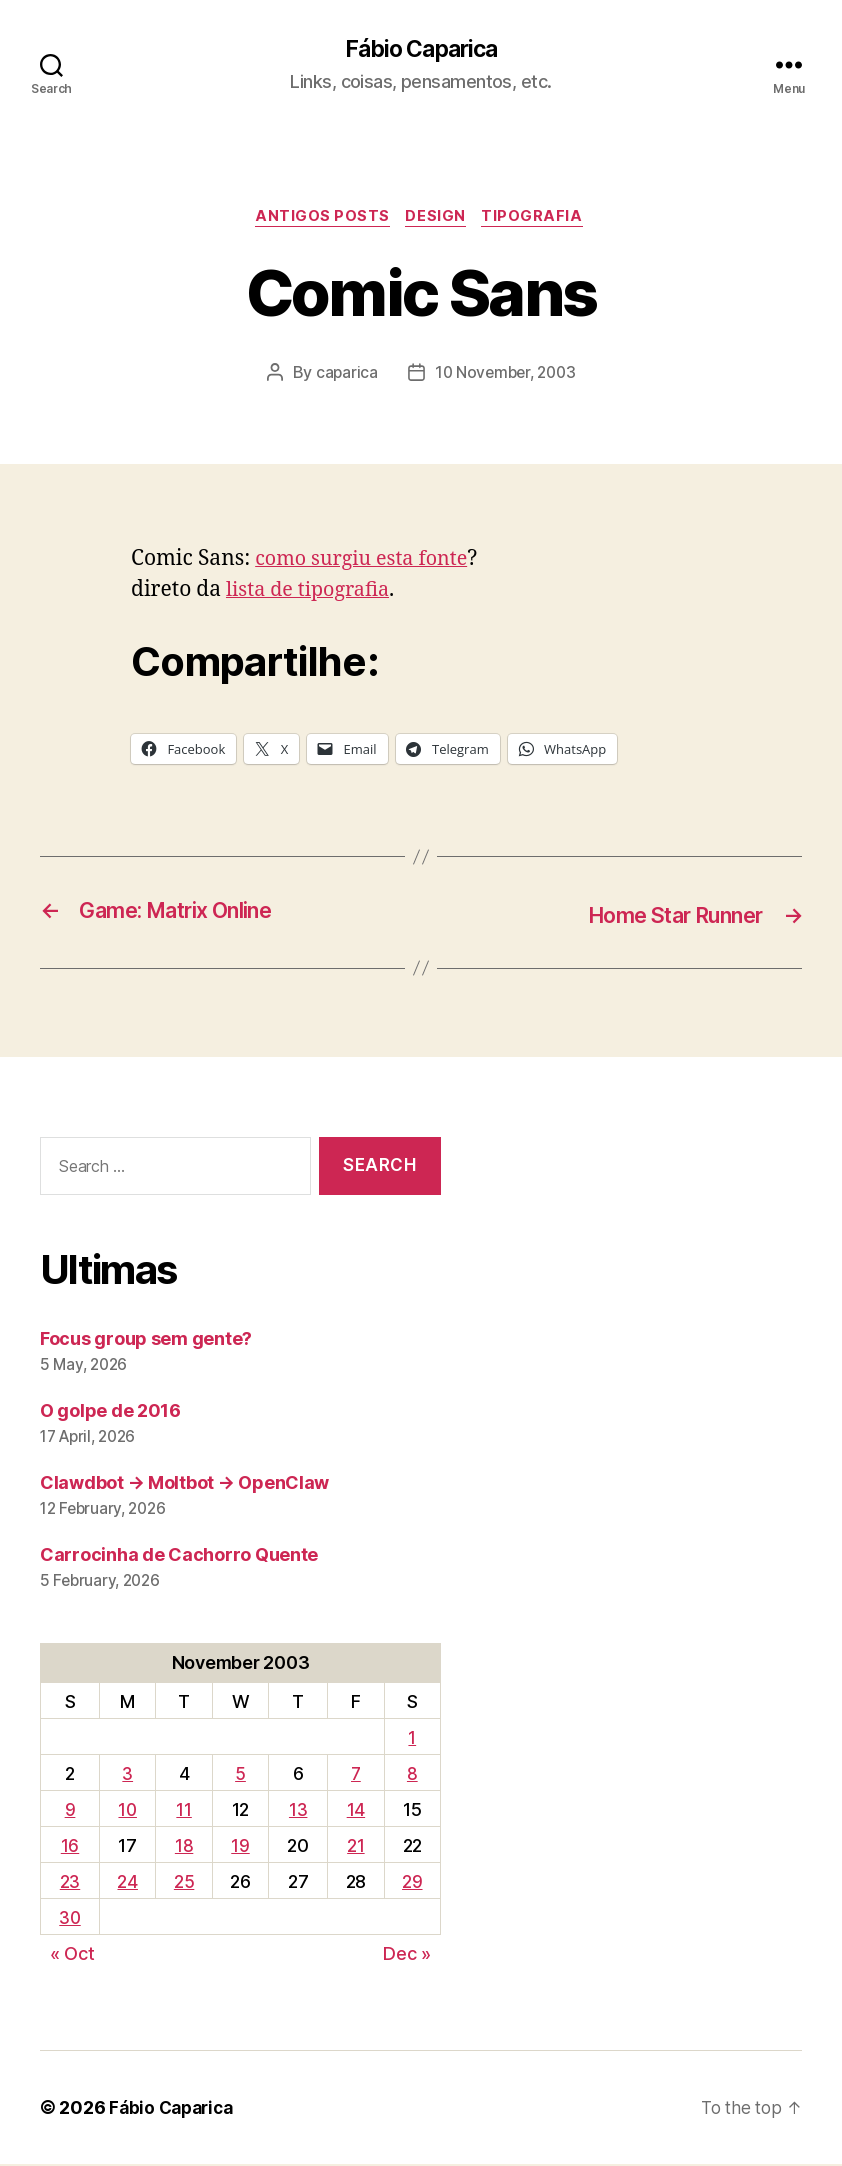 This screenshot has width=842, height=2166. I want to click on 10 November, 2003, so click(505, 376).